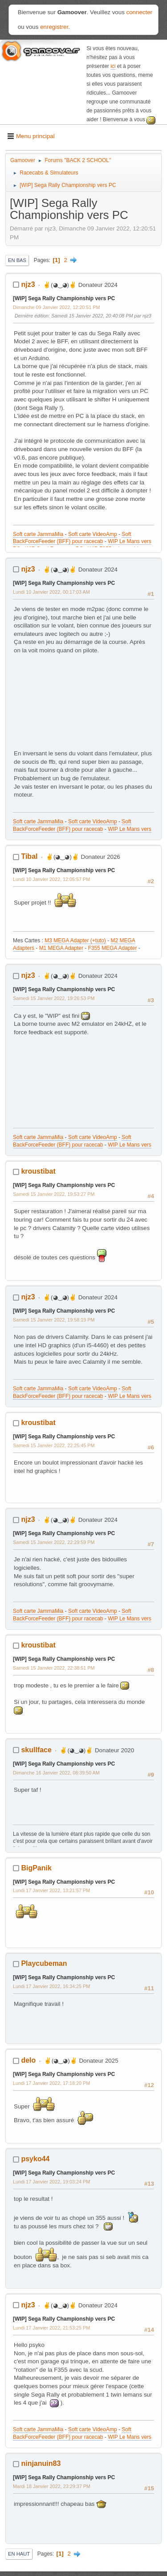 This screenshot has height=2576, width=167. I want to click on Samedi 15 Janvier 2022, 19:53:27 PM, so click(53, 1194).